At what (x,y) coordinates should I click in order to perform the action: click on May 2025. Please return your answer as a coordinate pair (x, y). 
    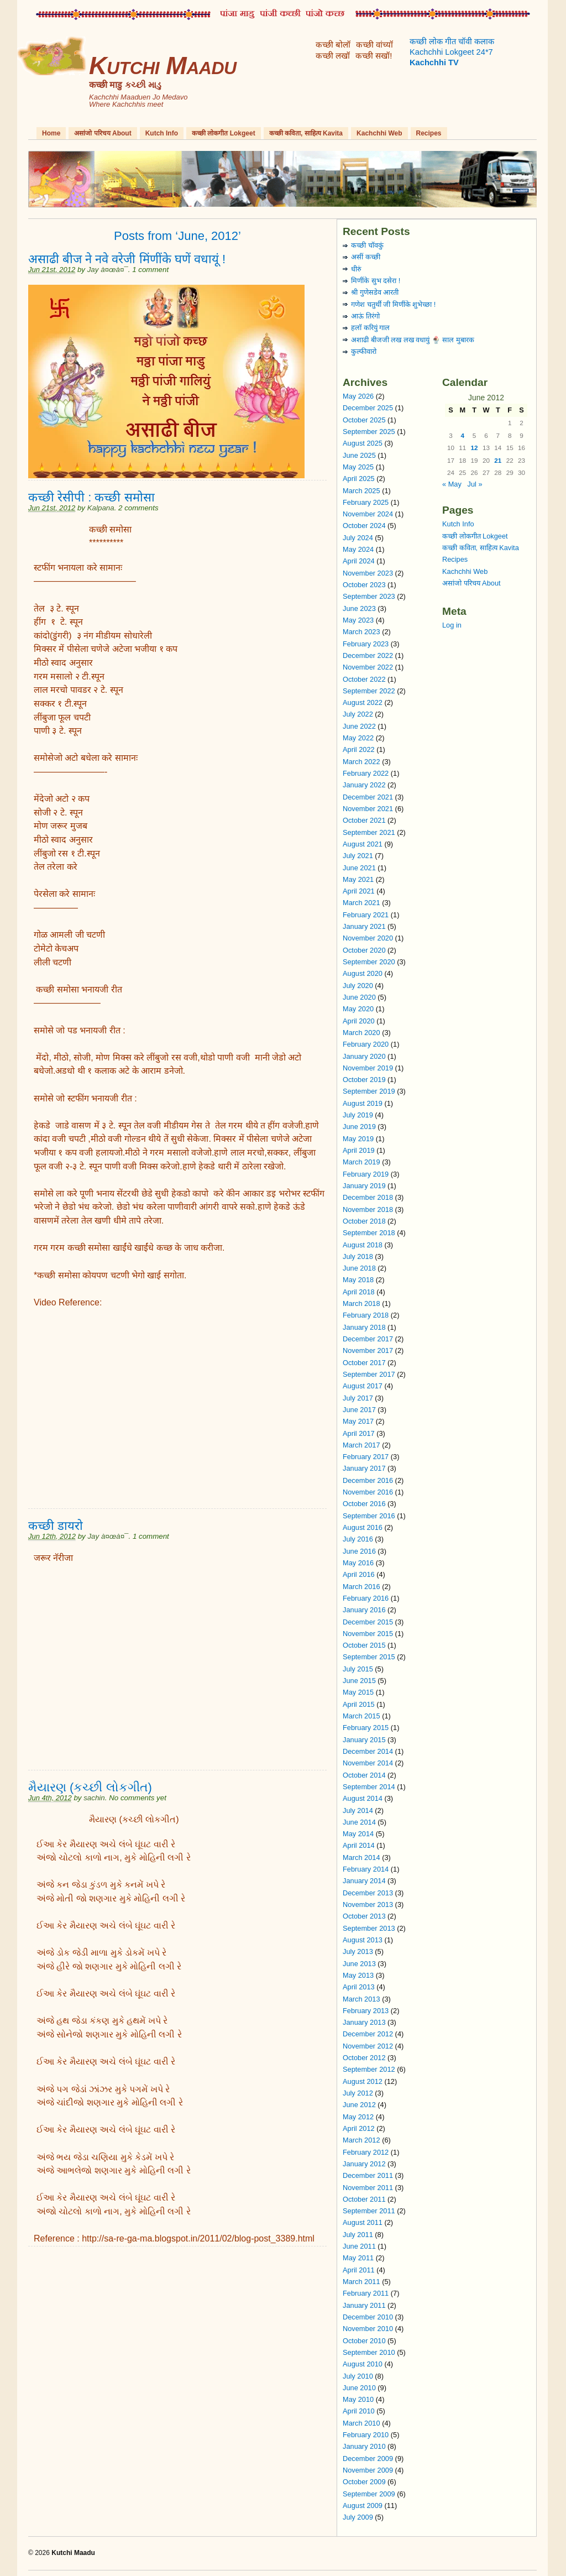
    Looking at the image, I should click on (358, 467).